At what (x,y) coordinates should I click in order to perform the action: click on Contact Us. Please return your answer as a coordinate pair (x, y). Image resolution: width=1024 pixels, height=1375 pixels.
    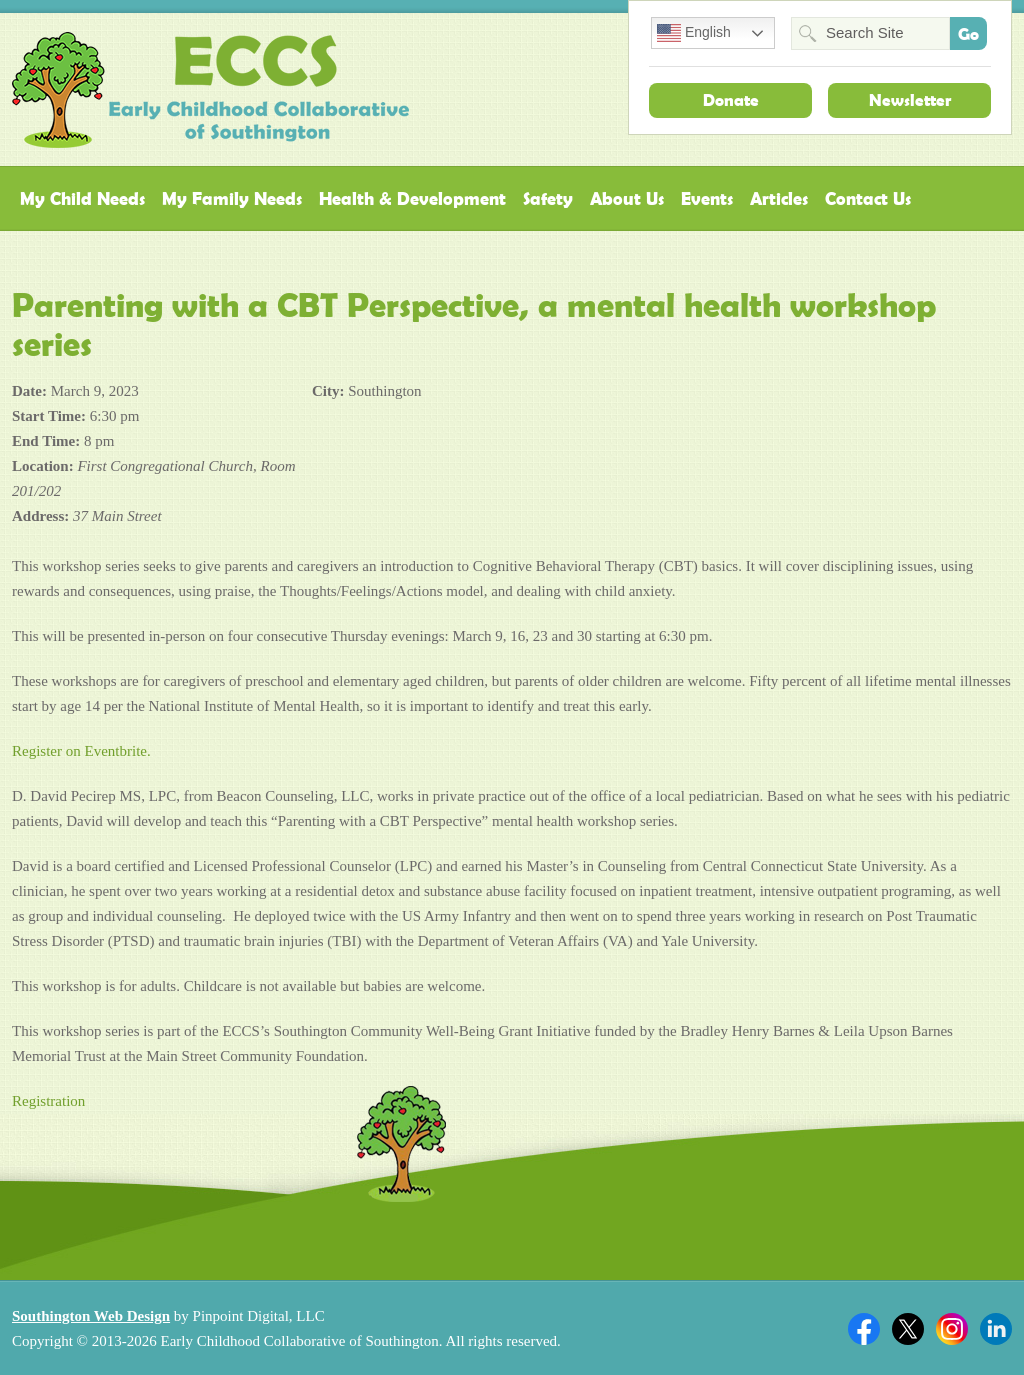
    Looking at the image, I should click on (868, 198).